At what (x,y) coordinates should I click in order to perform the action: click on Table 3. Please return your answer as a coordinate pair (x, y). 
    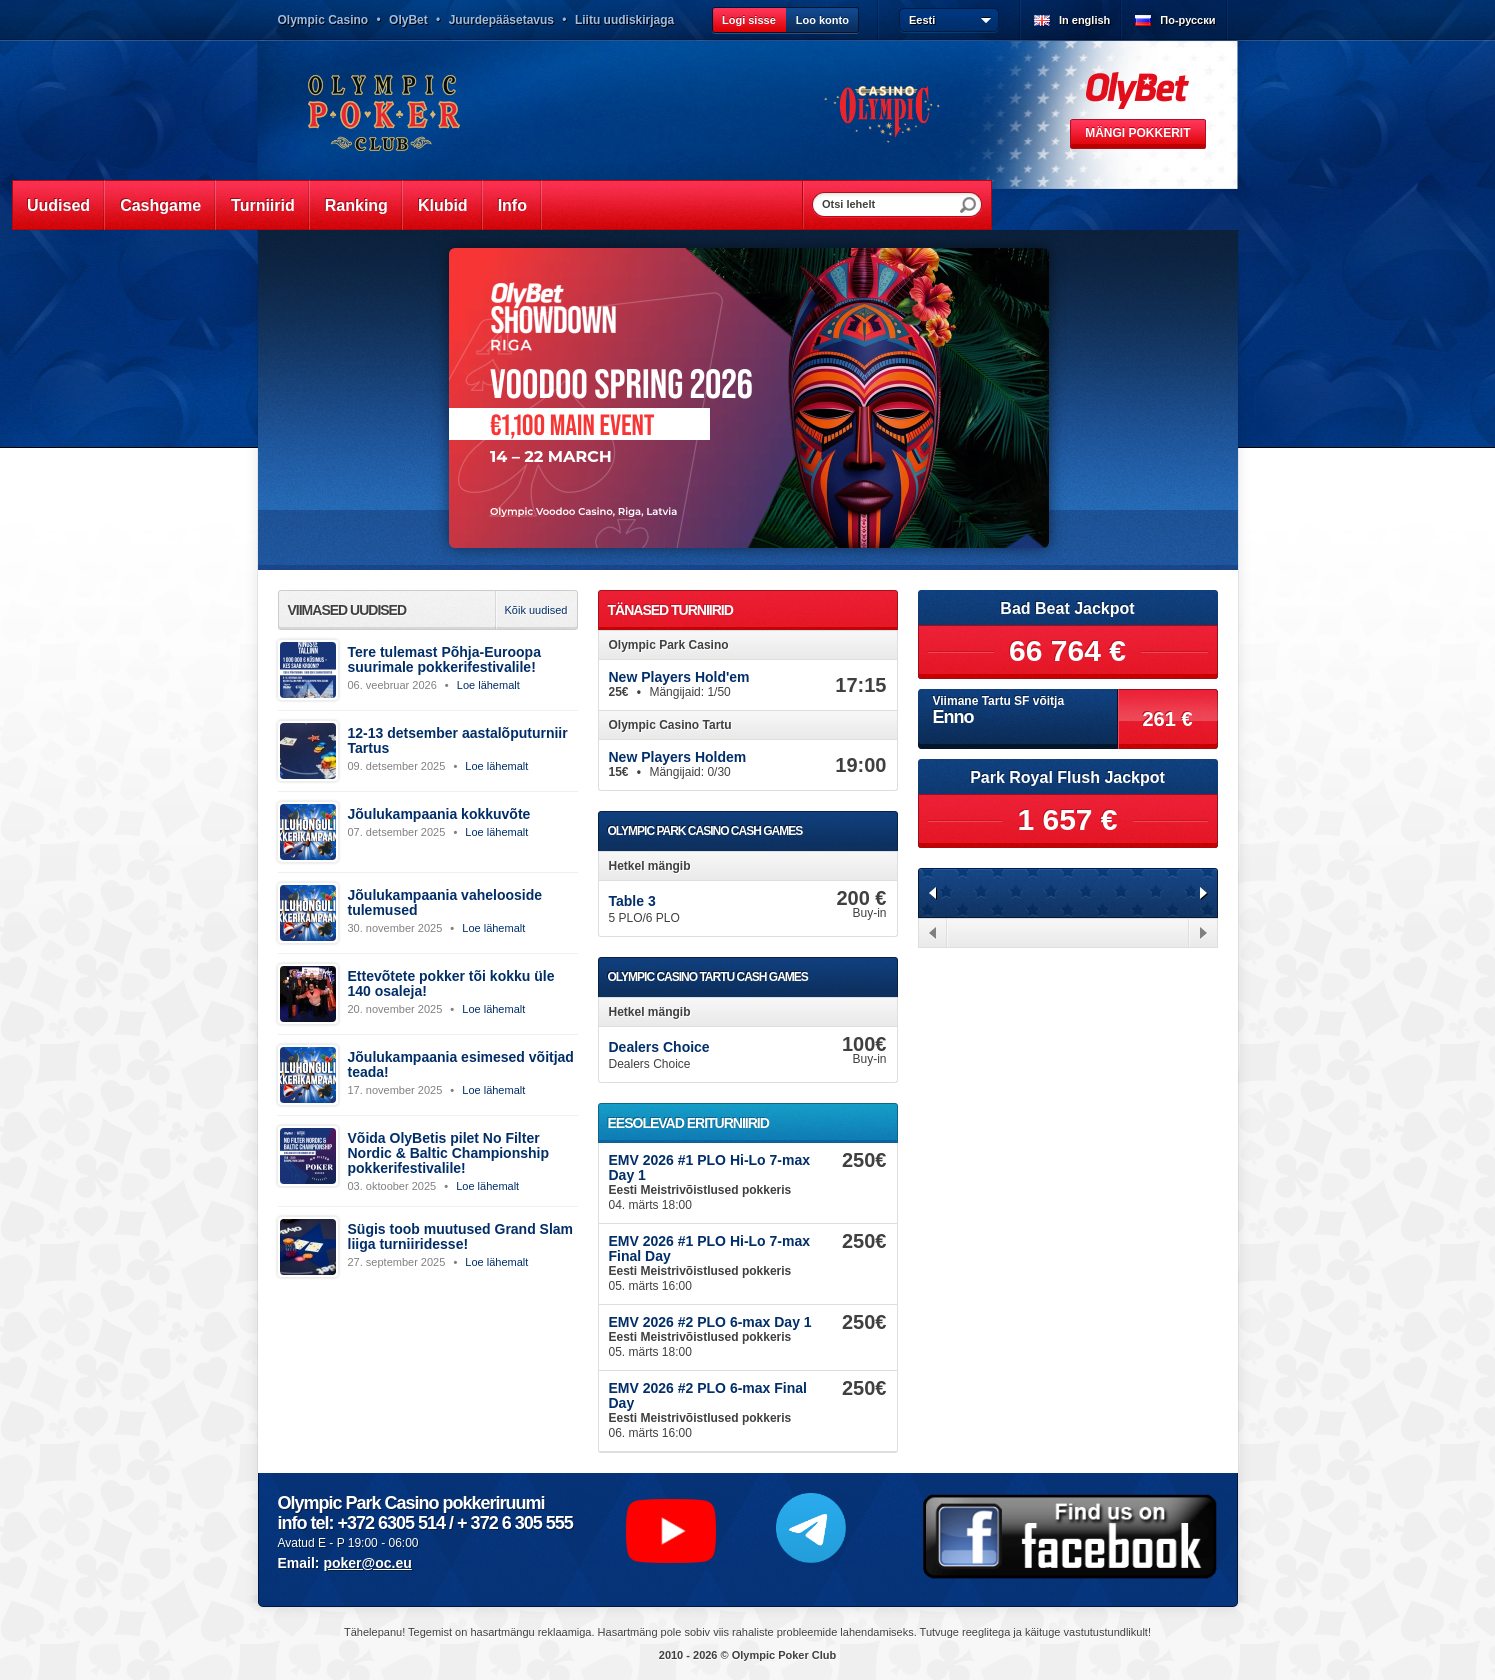
    Looking at the image, I should click on (632, 901).